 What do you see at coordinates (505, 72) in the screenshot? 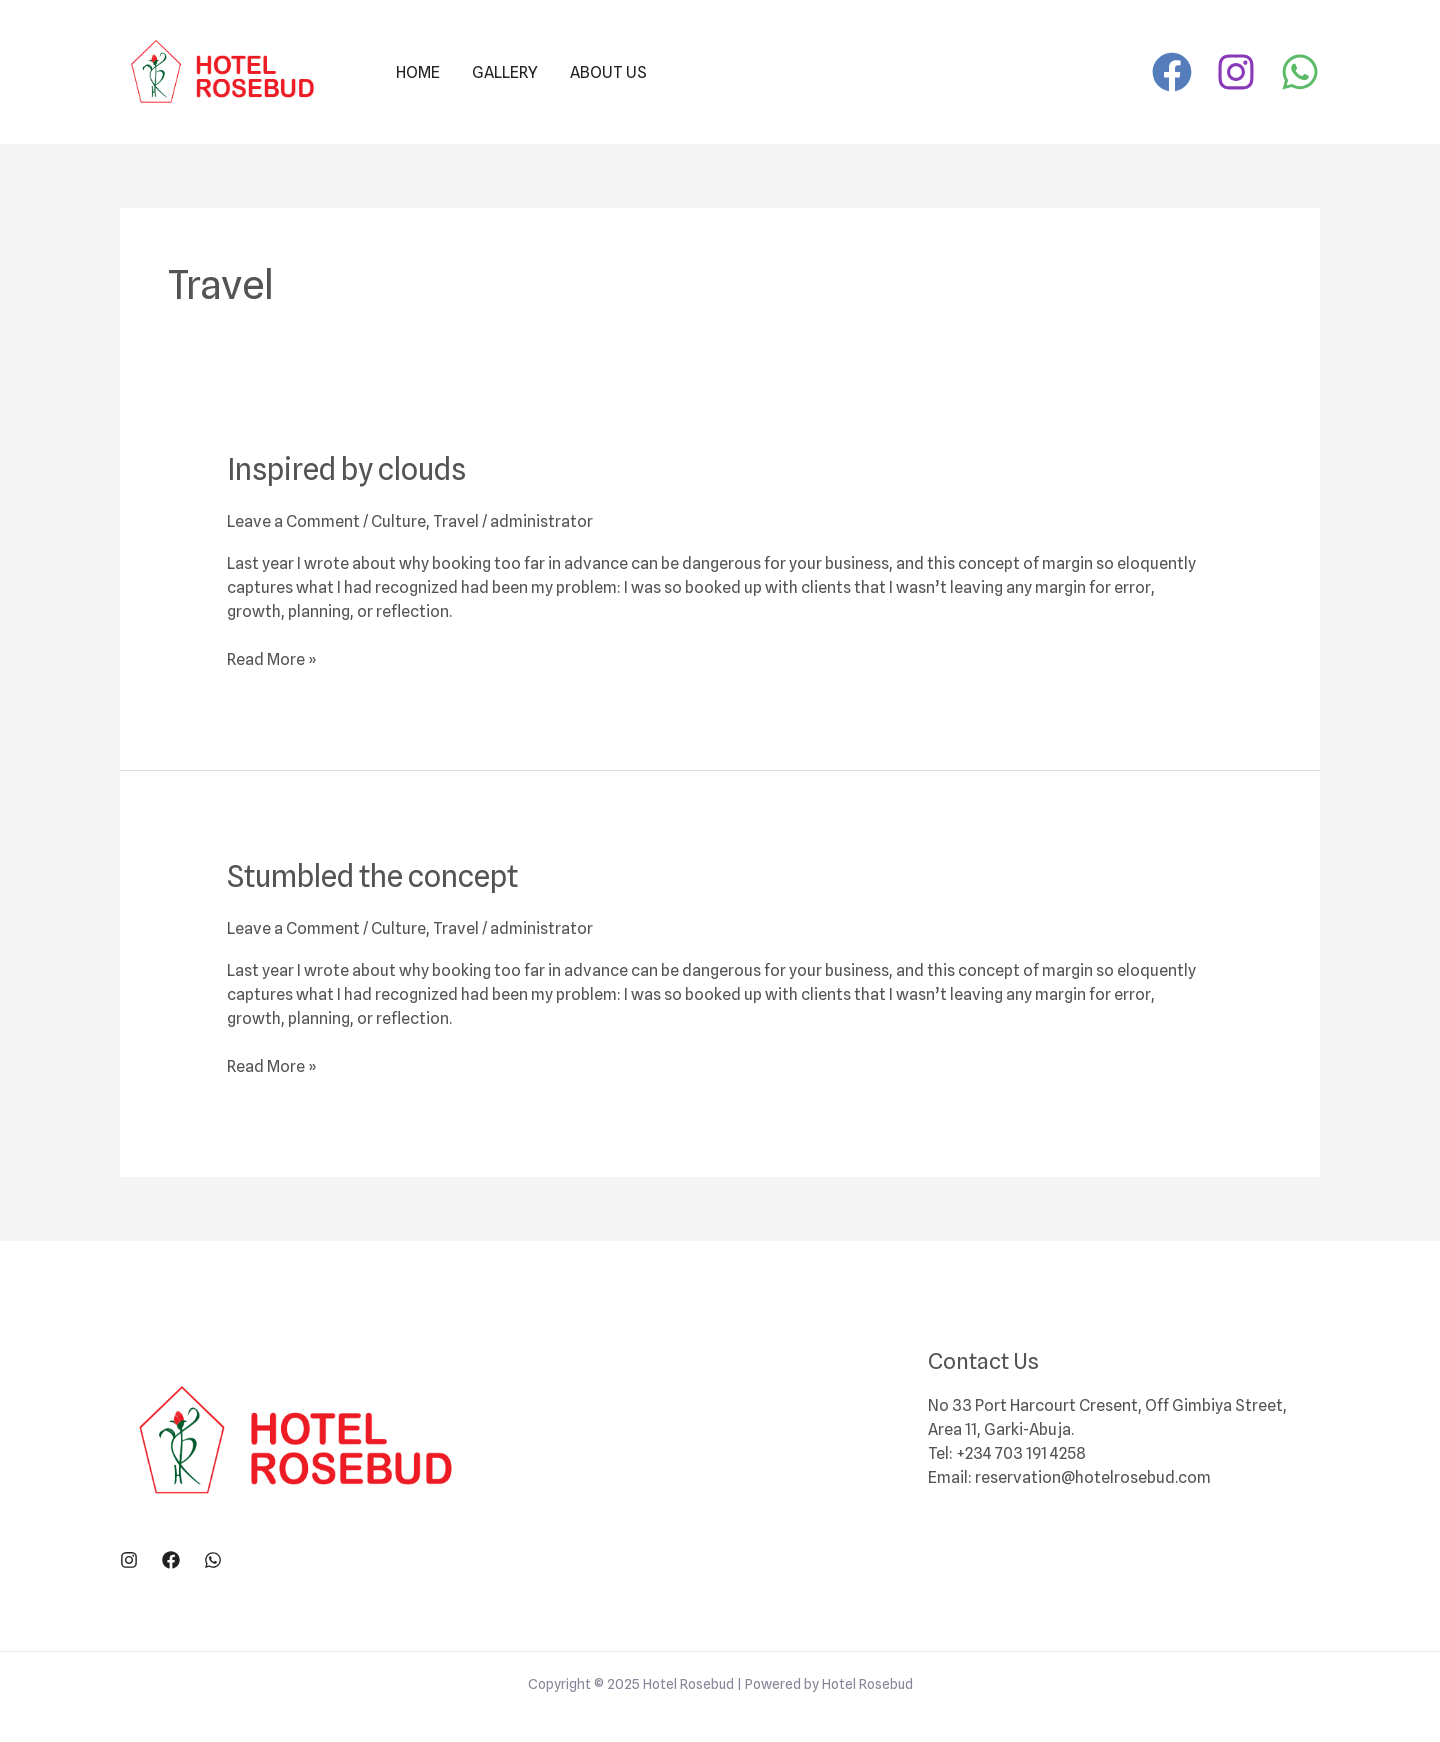
I see `Gallery` at bounding box center [505, 72].